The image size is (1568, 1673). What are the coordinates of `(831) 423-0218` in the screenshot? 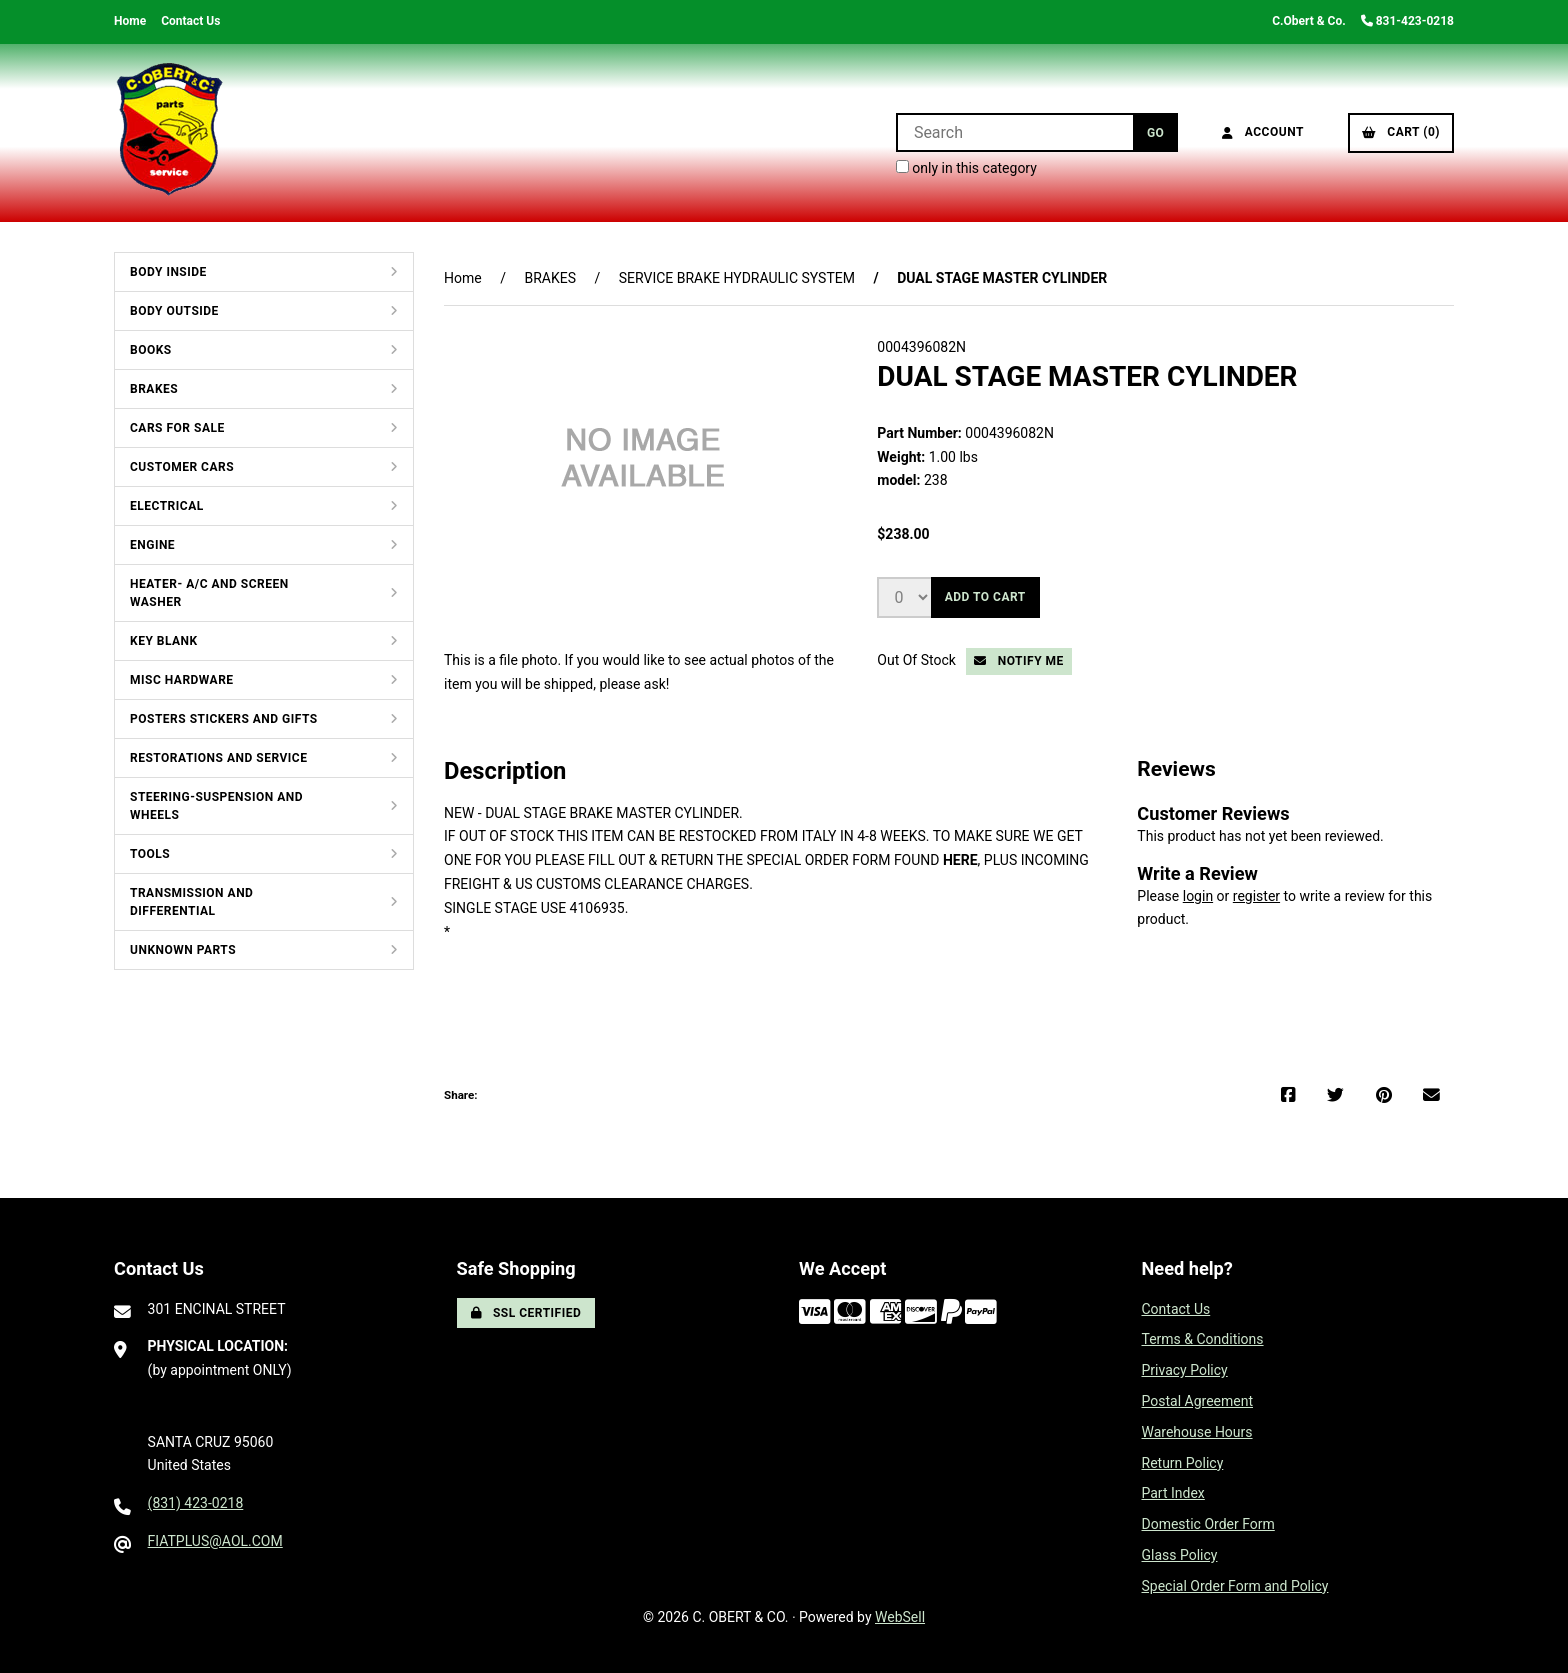 It's located at (196, 1503).